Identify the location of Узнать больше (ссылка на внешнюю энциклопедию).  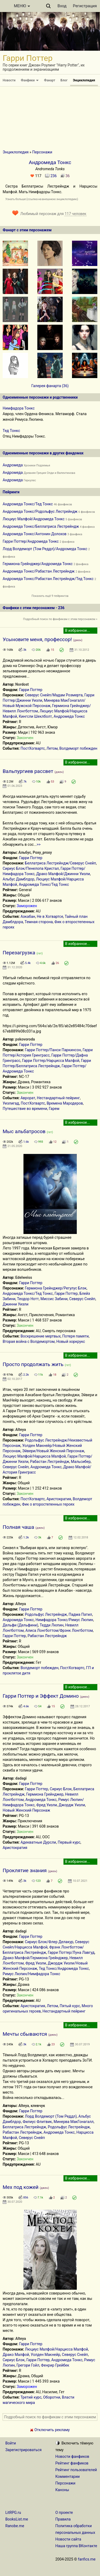
(41, 199).